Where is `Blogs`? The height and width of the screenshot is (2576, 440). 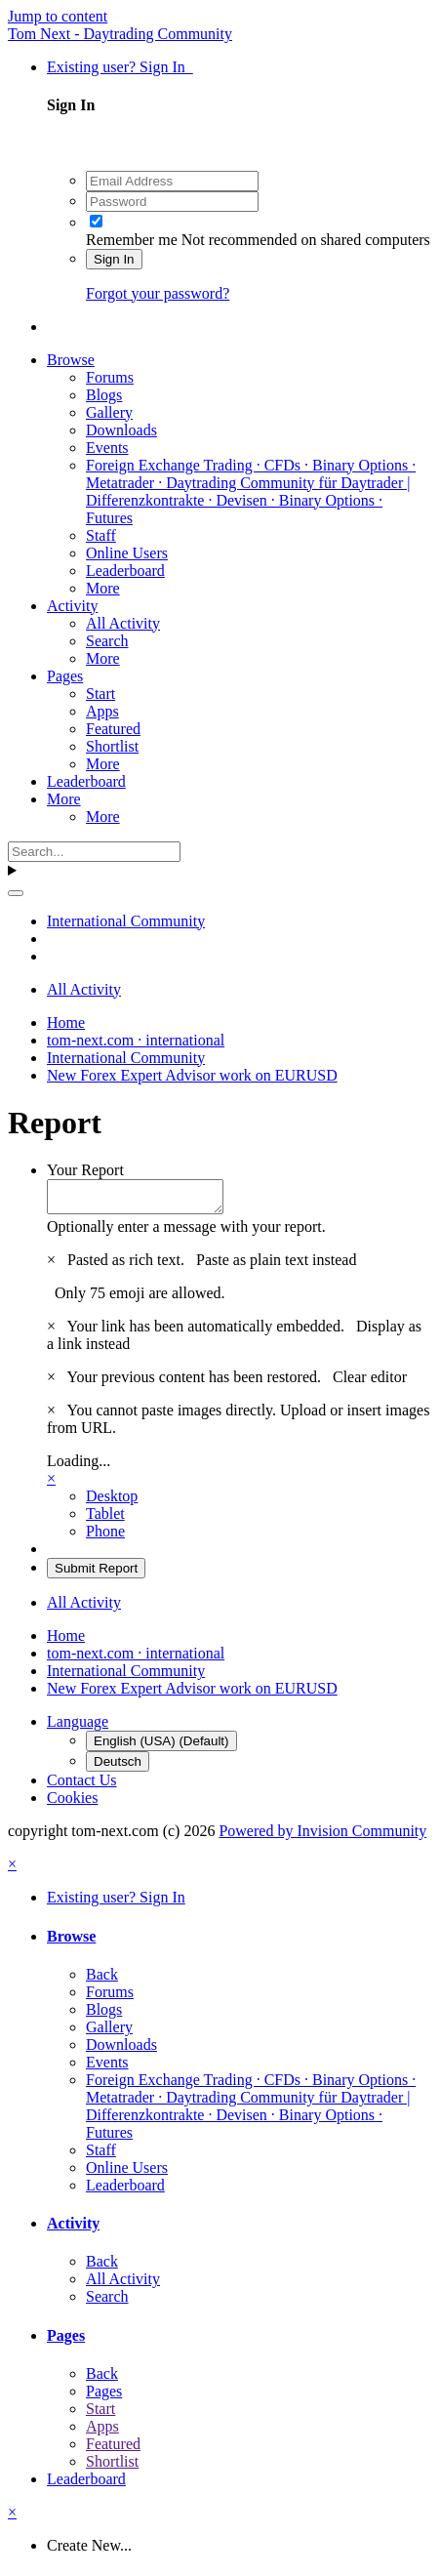 Blogs is located at coordinates (104, 395).